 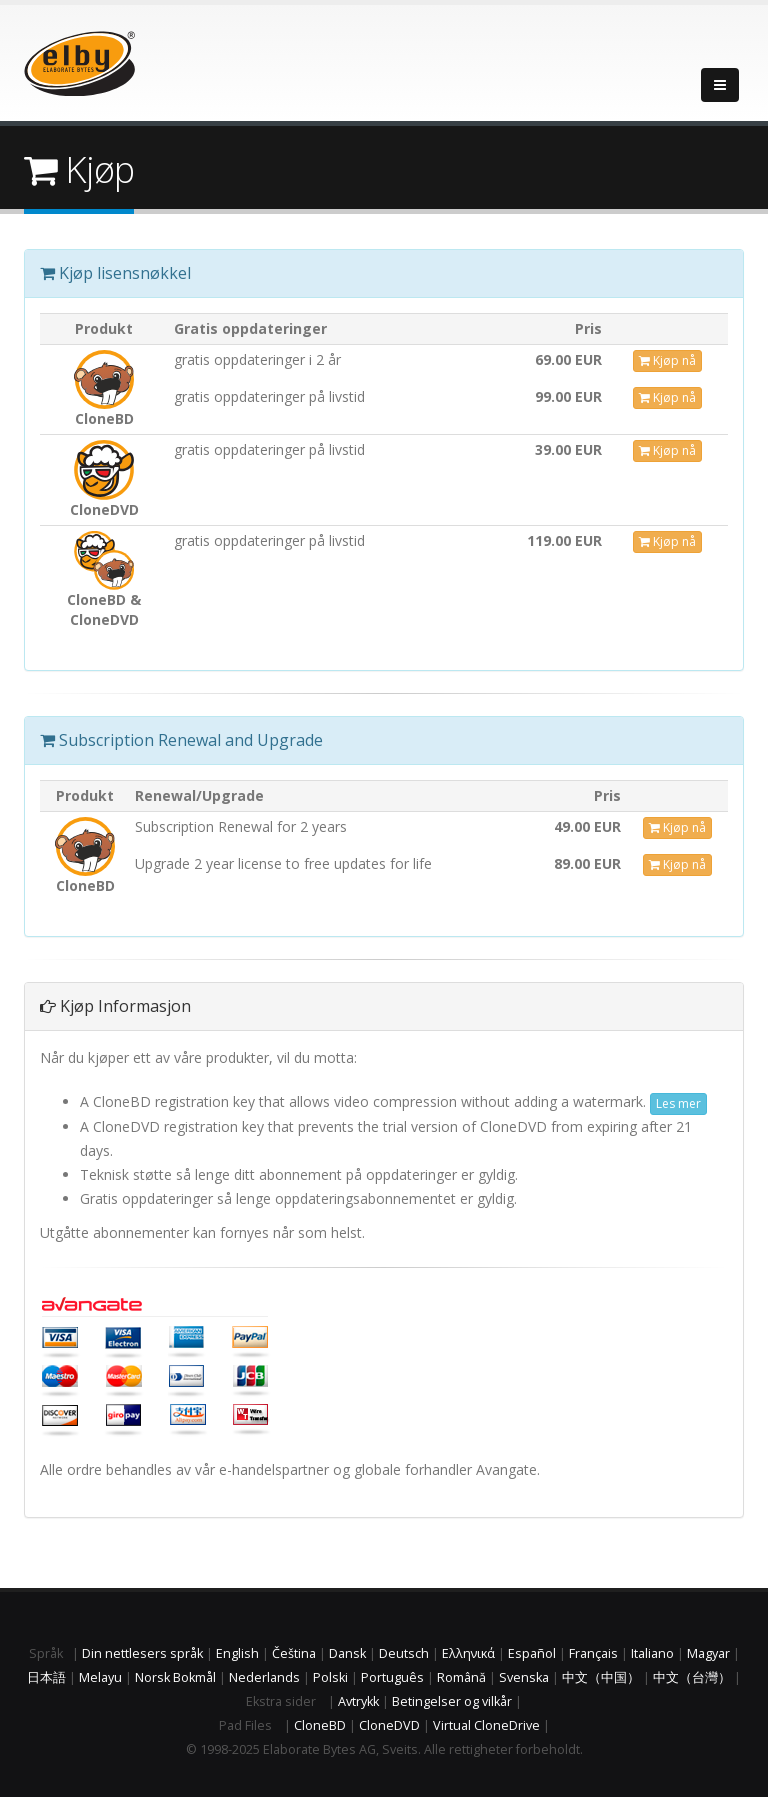 What do you see at coordinates (46, 1677) in the screenshot?
I see `日本語` at bounding box center [46, 1677].